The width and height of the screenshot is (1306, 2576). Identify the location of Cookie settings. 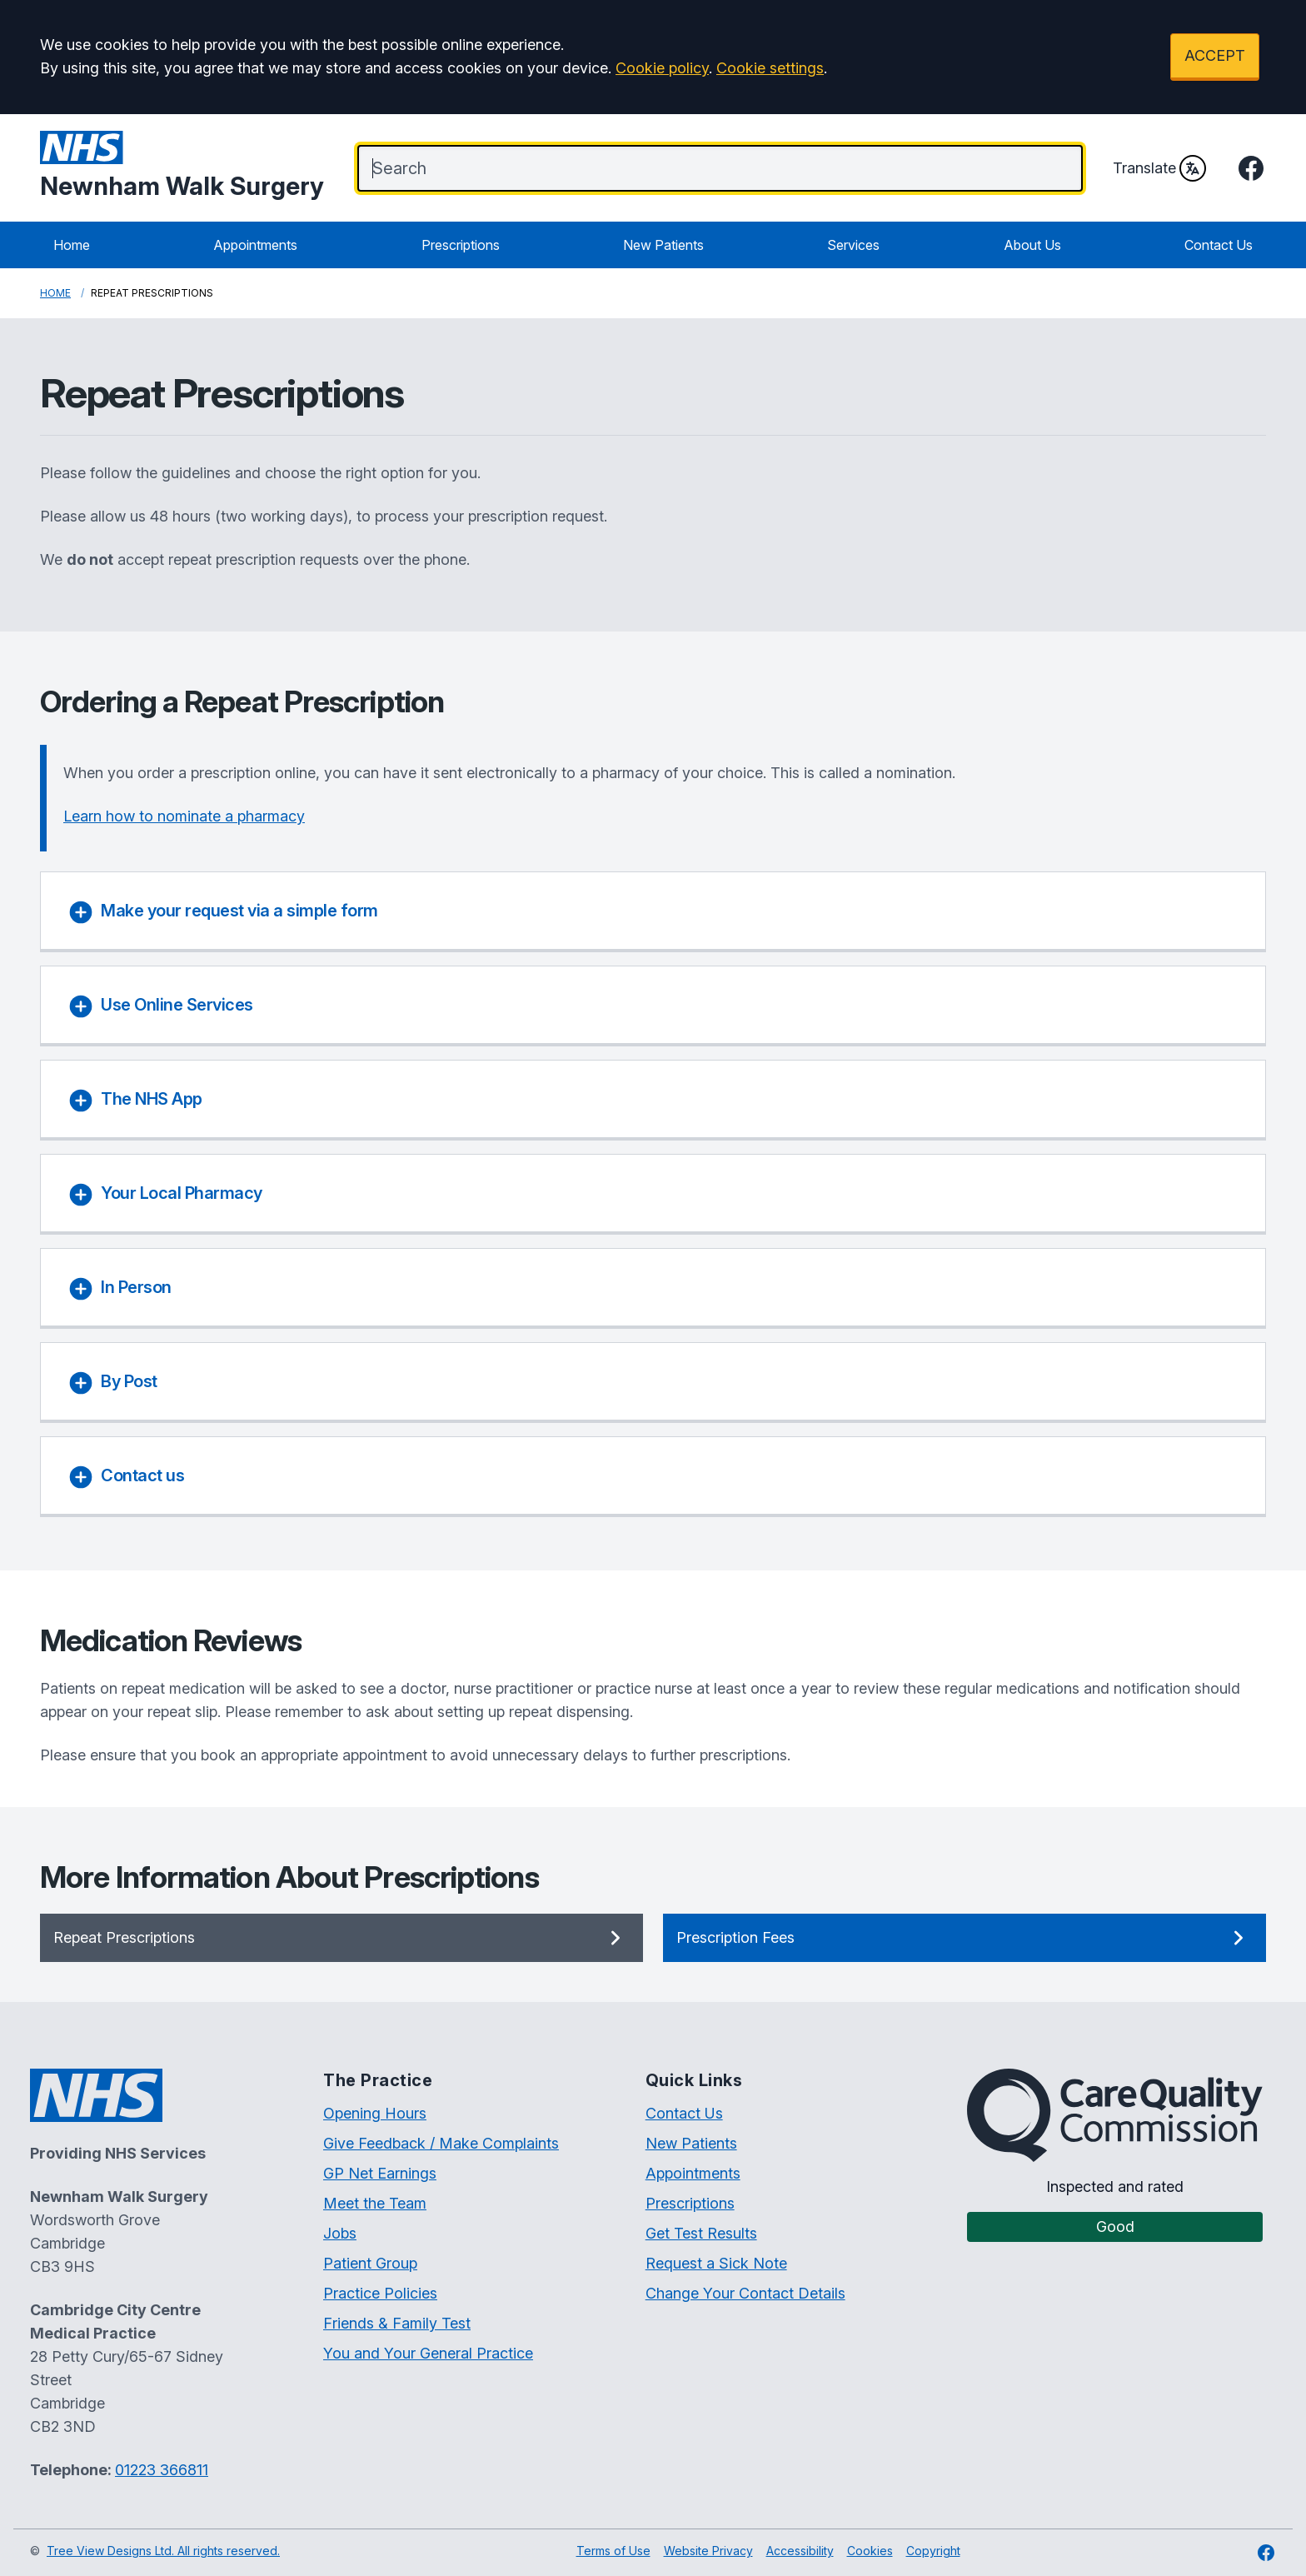
(770, 68).